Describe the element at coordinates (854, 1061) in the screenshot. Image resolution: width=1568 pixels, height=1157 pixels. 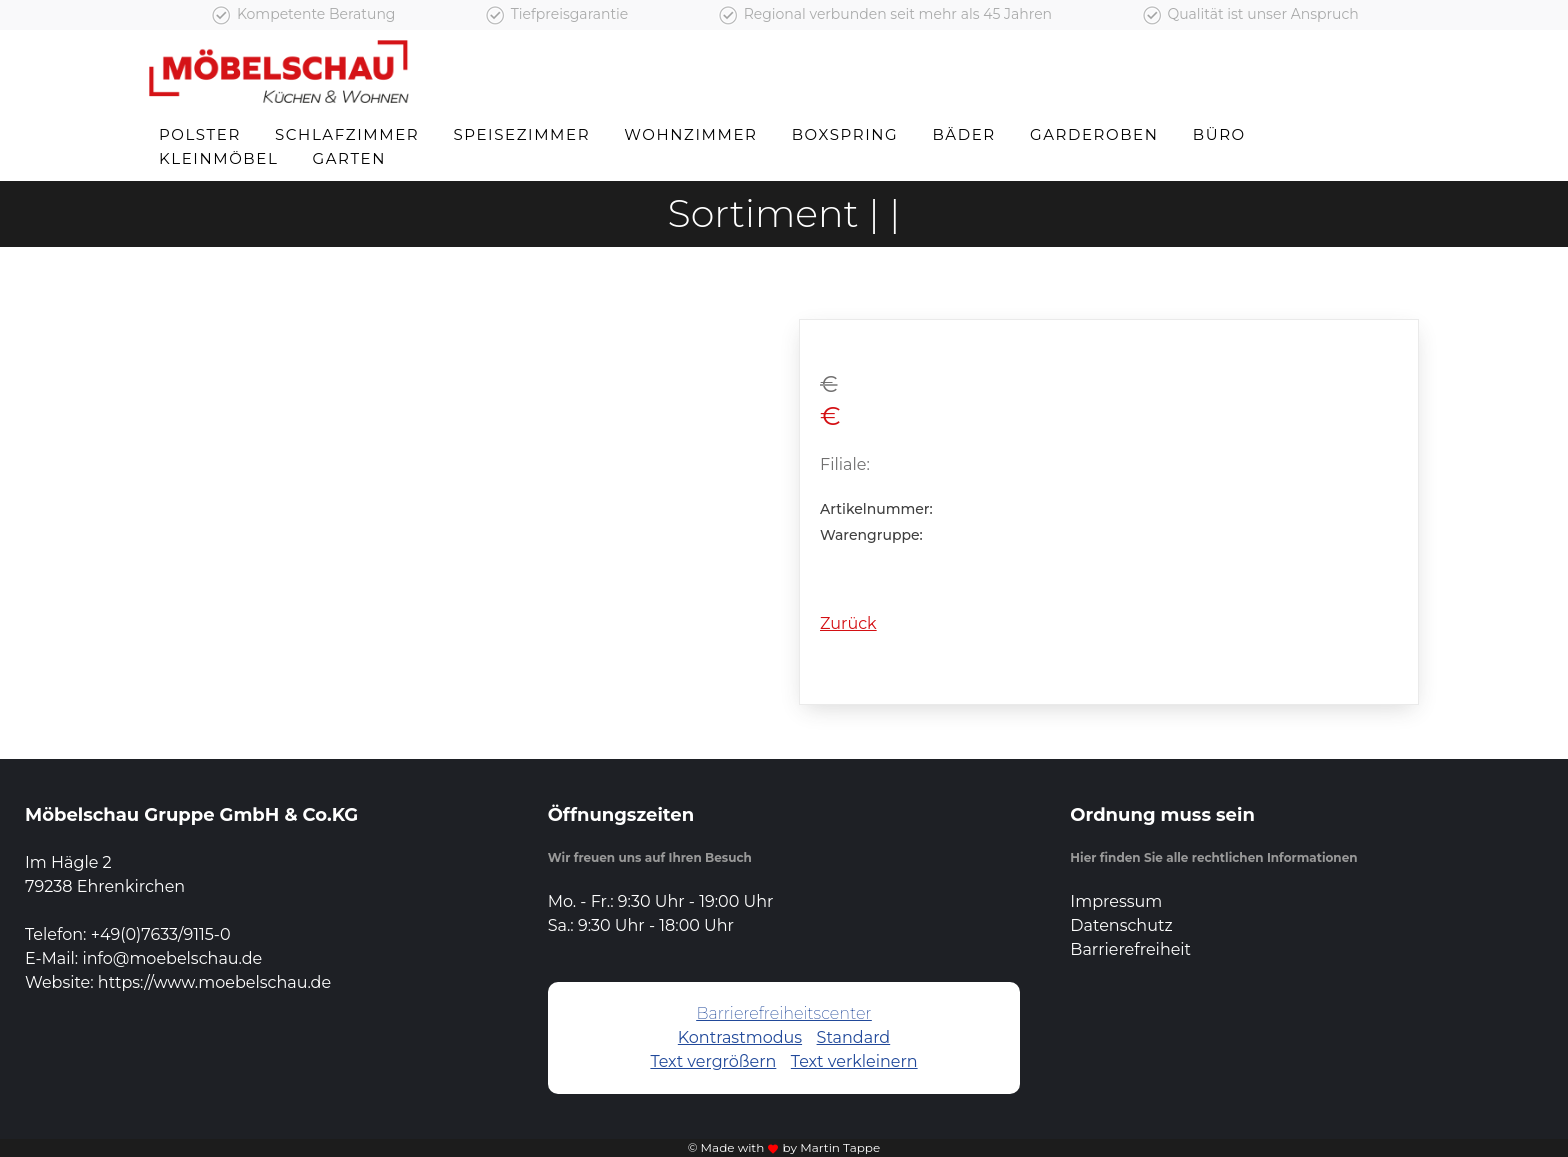
I see `Text verkleinern` at that location.